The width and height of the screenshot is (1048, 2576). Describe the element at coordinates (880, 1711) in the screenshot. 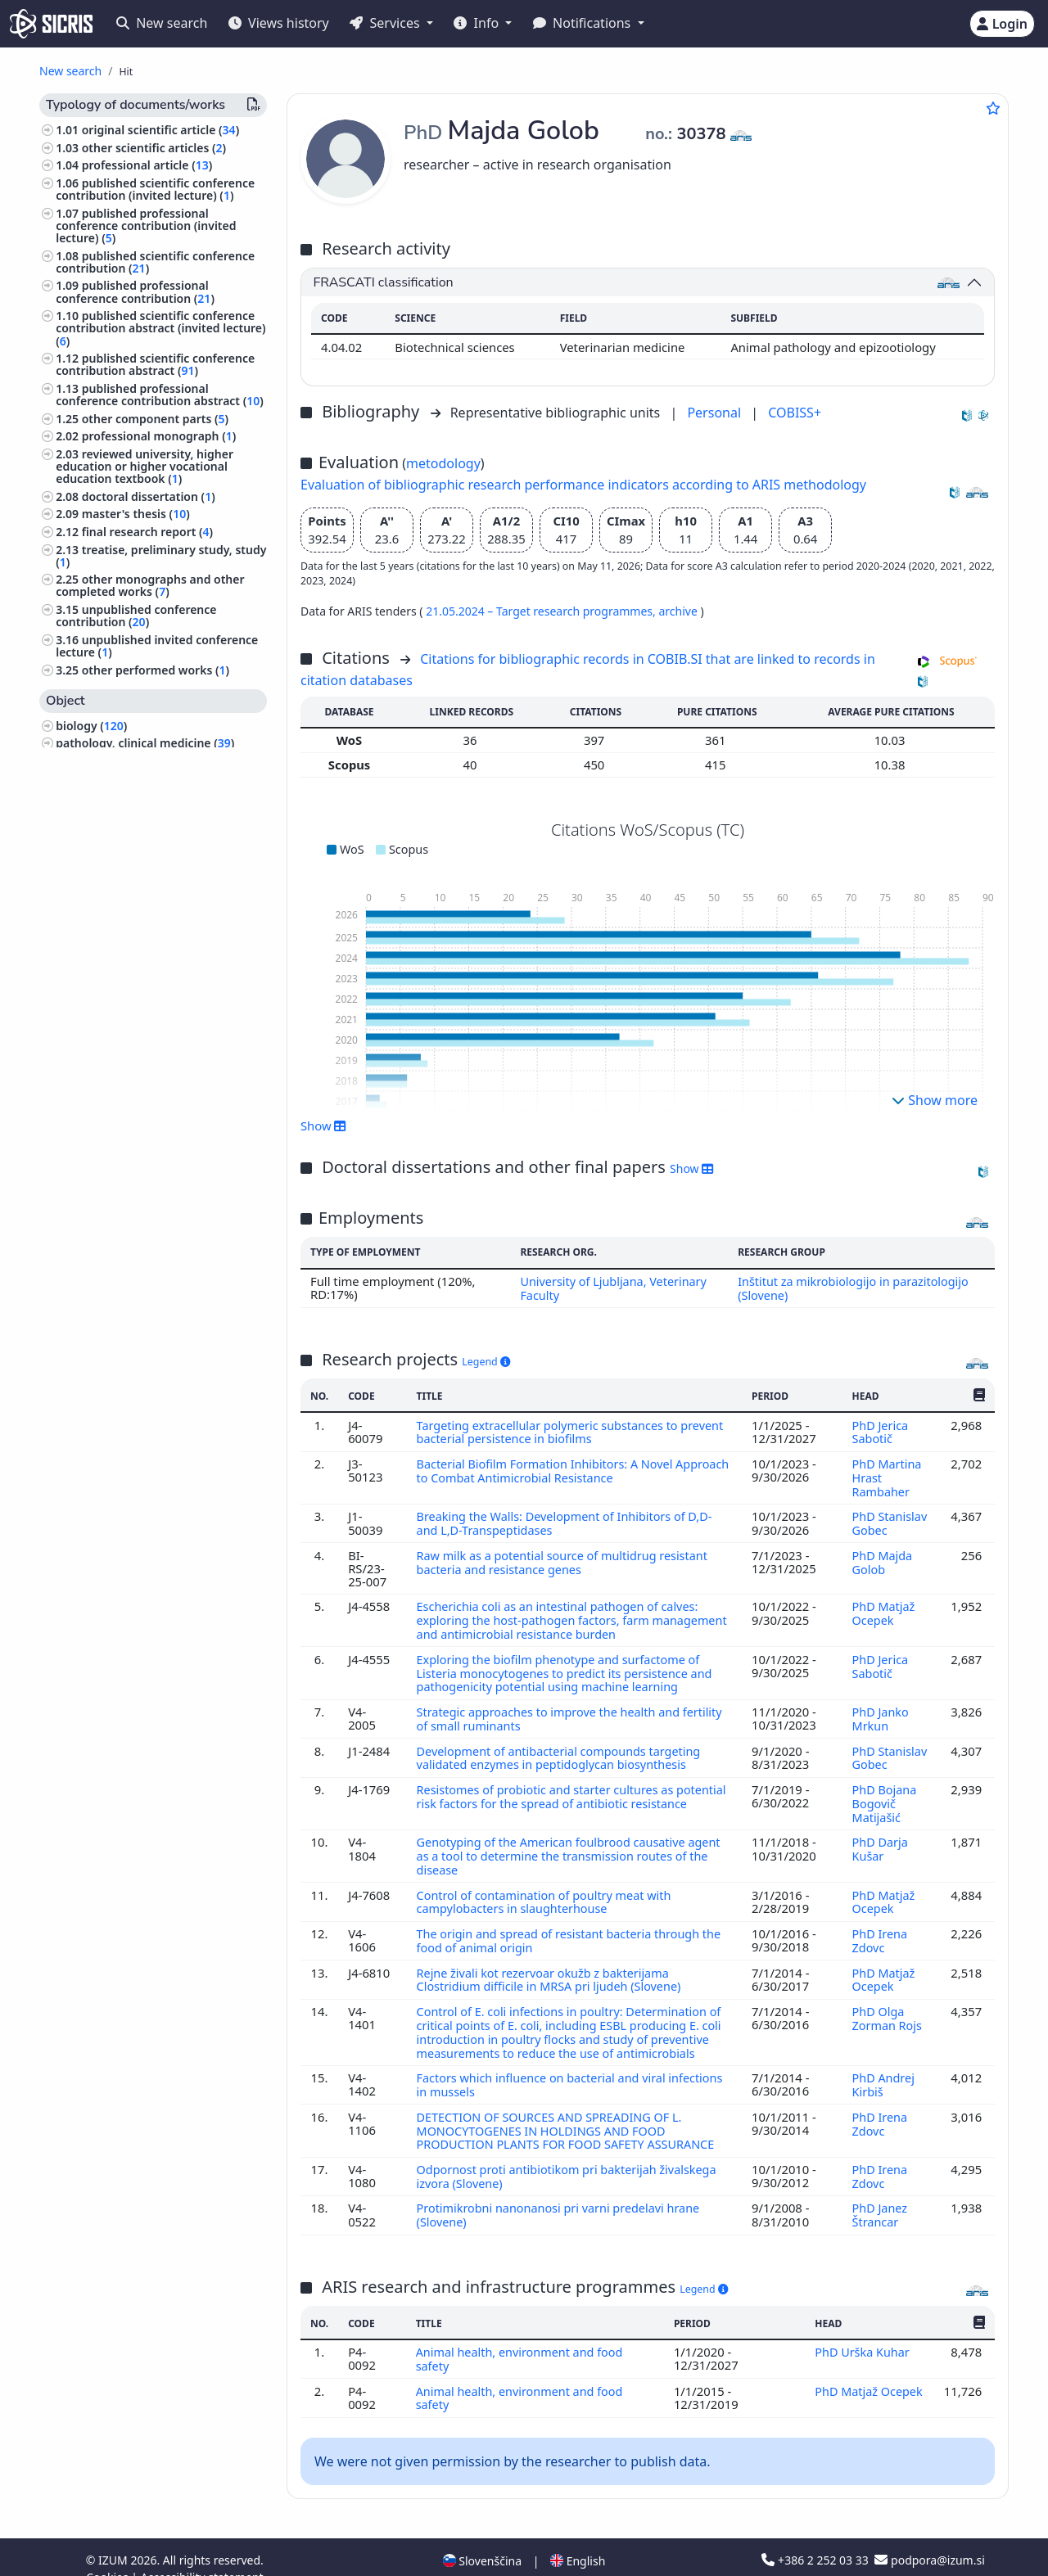

I see `PhD Janko Mrkun` at that location.